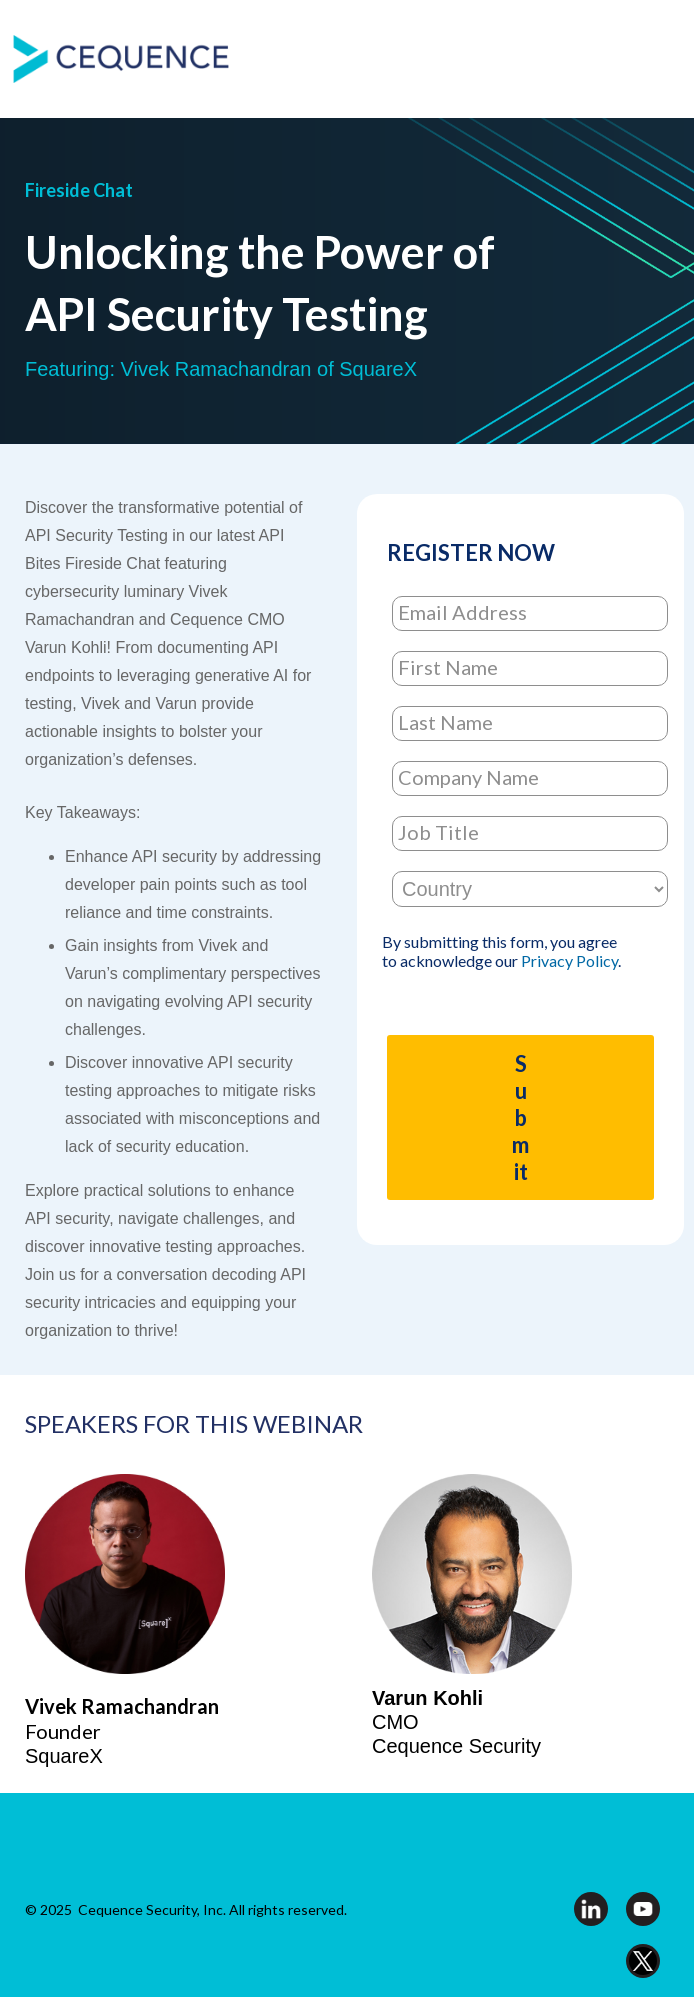 The width and height of the screenshot is (694, 1997). What do you see at coordinates (520, 1117) in the screenshot?
I see `Submit` at bounding box center [520, 1117].